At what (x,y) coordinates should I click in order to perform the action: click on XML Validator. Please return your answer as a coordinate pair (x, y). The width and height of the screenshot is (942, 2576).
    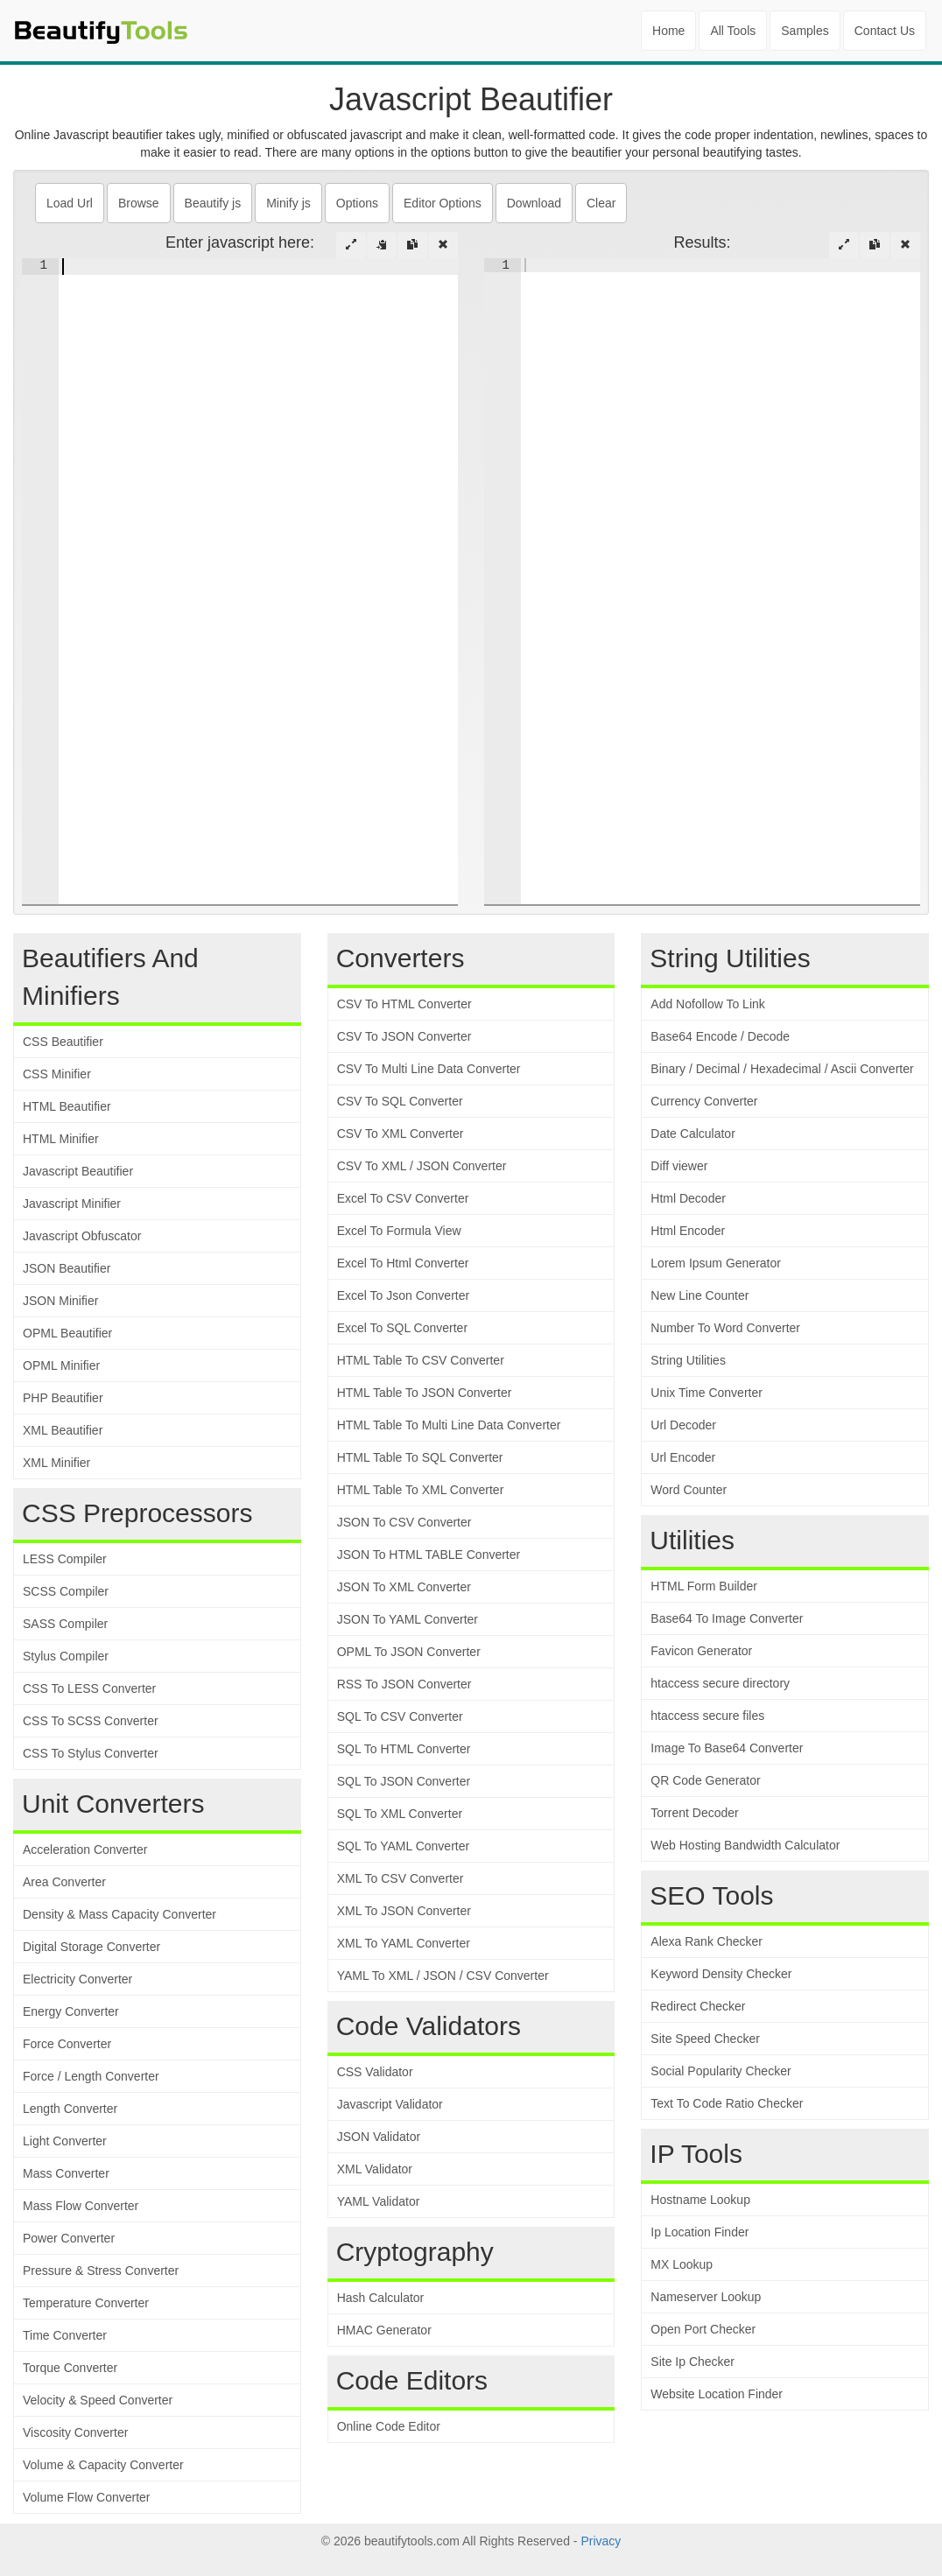
    Looking at the image, I should click on (374, 2169).